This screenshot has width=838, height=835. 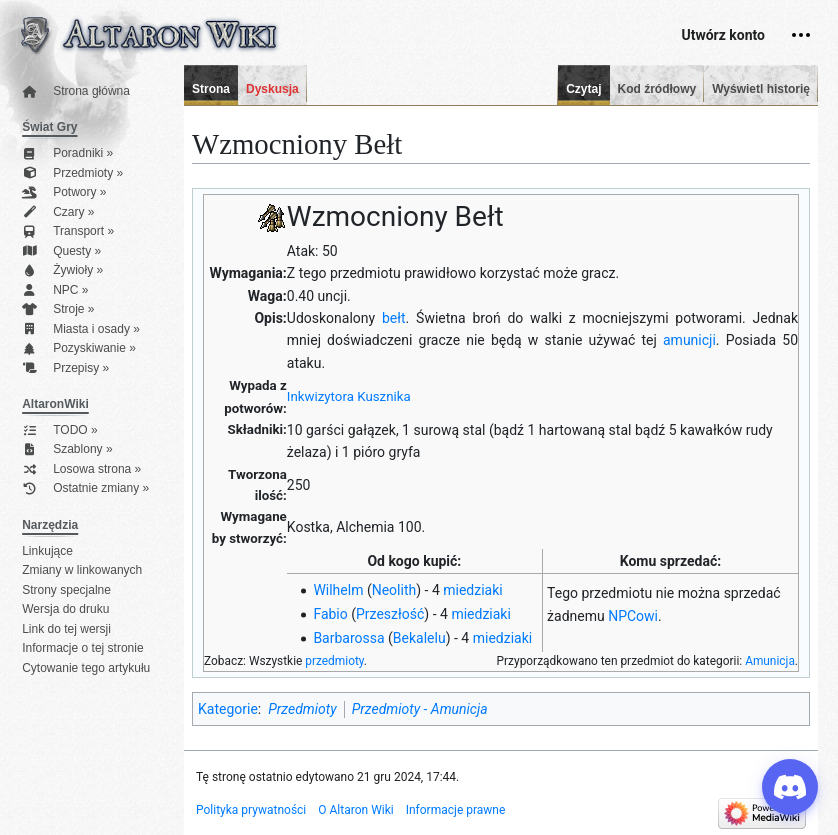 I want to click on Poradniki », so click(x=67, y=153).